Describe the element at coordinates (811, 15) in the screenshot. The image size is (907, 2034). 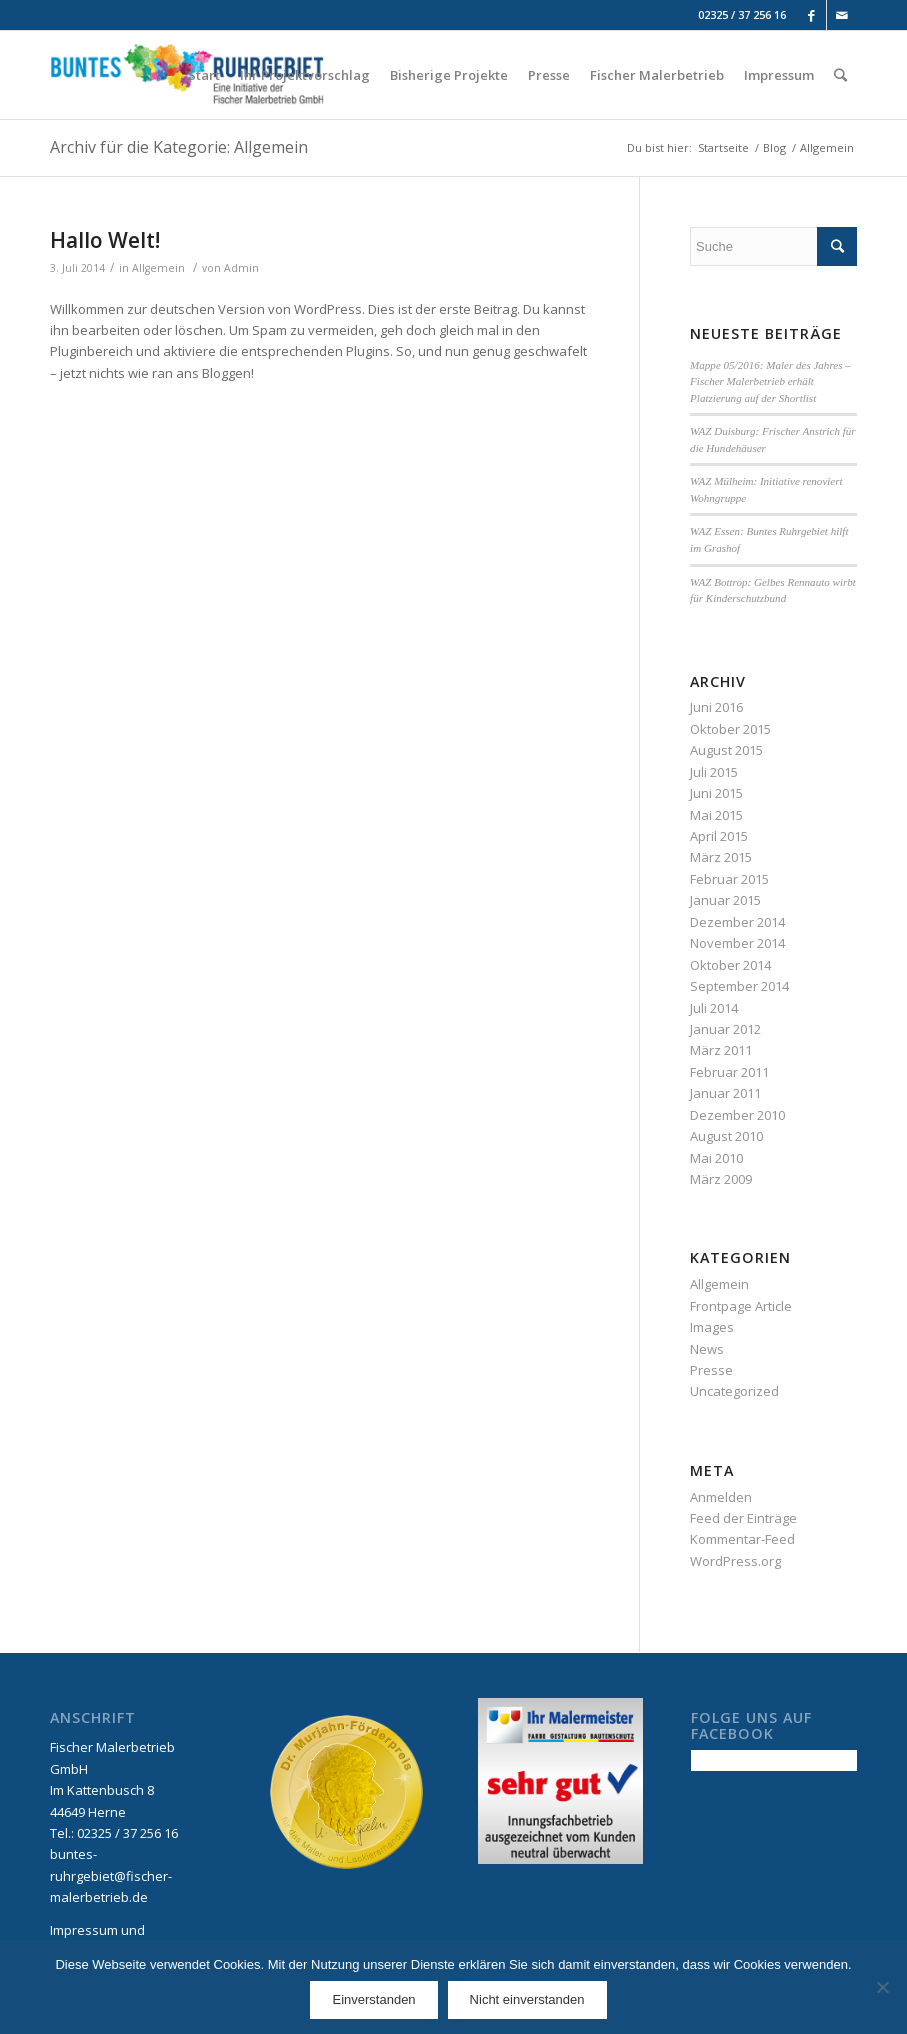
I see `[Link to Facebook]` at that location.